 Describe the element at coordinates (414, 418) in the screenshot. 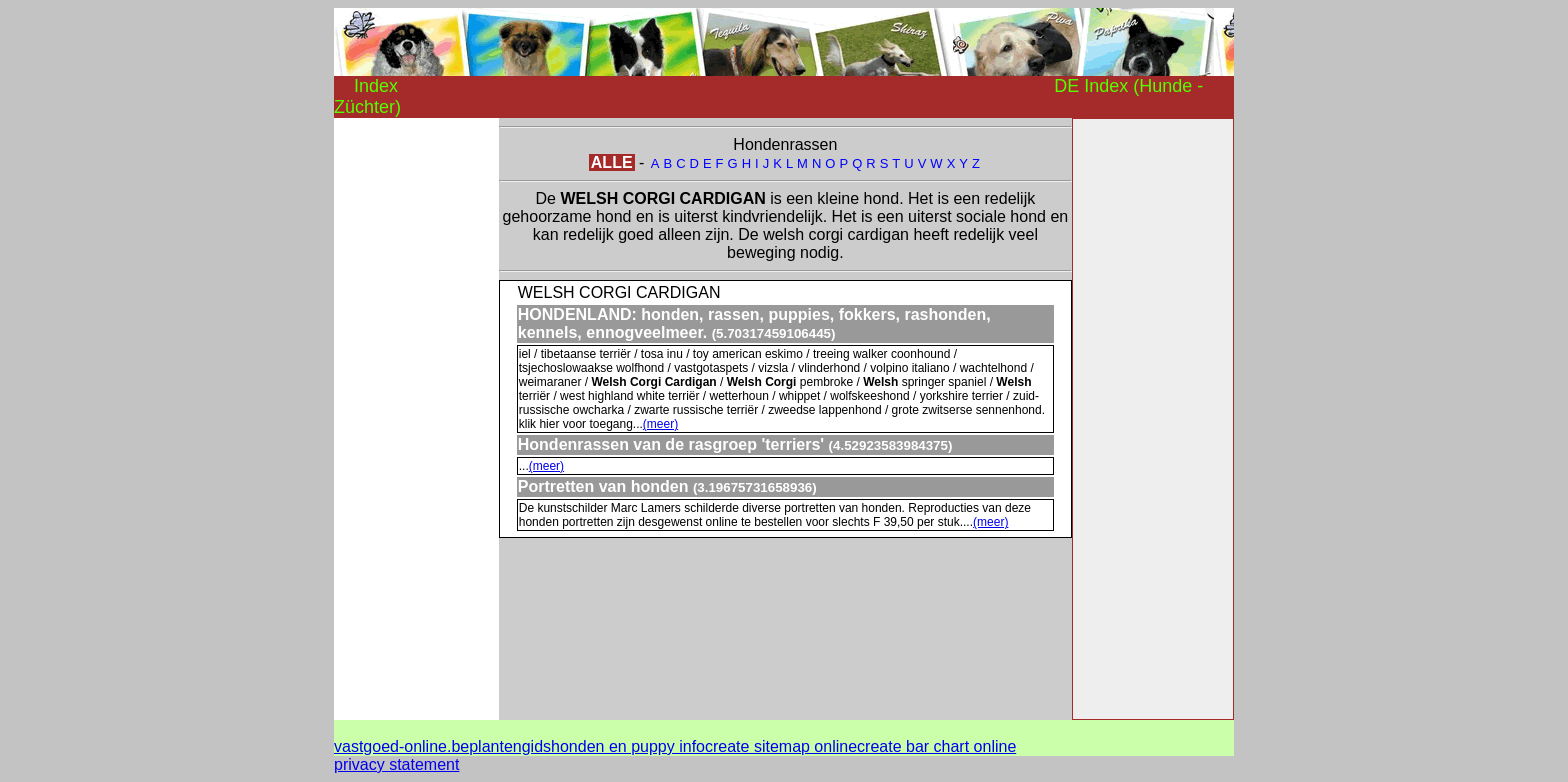

I see `[Advertisement]` at that location.